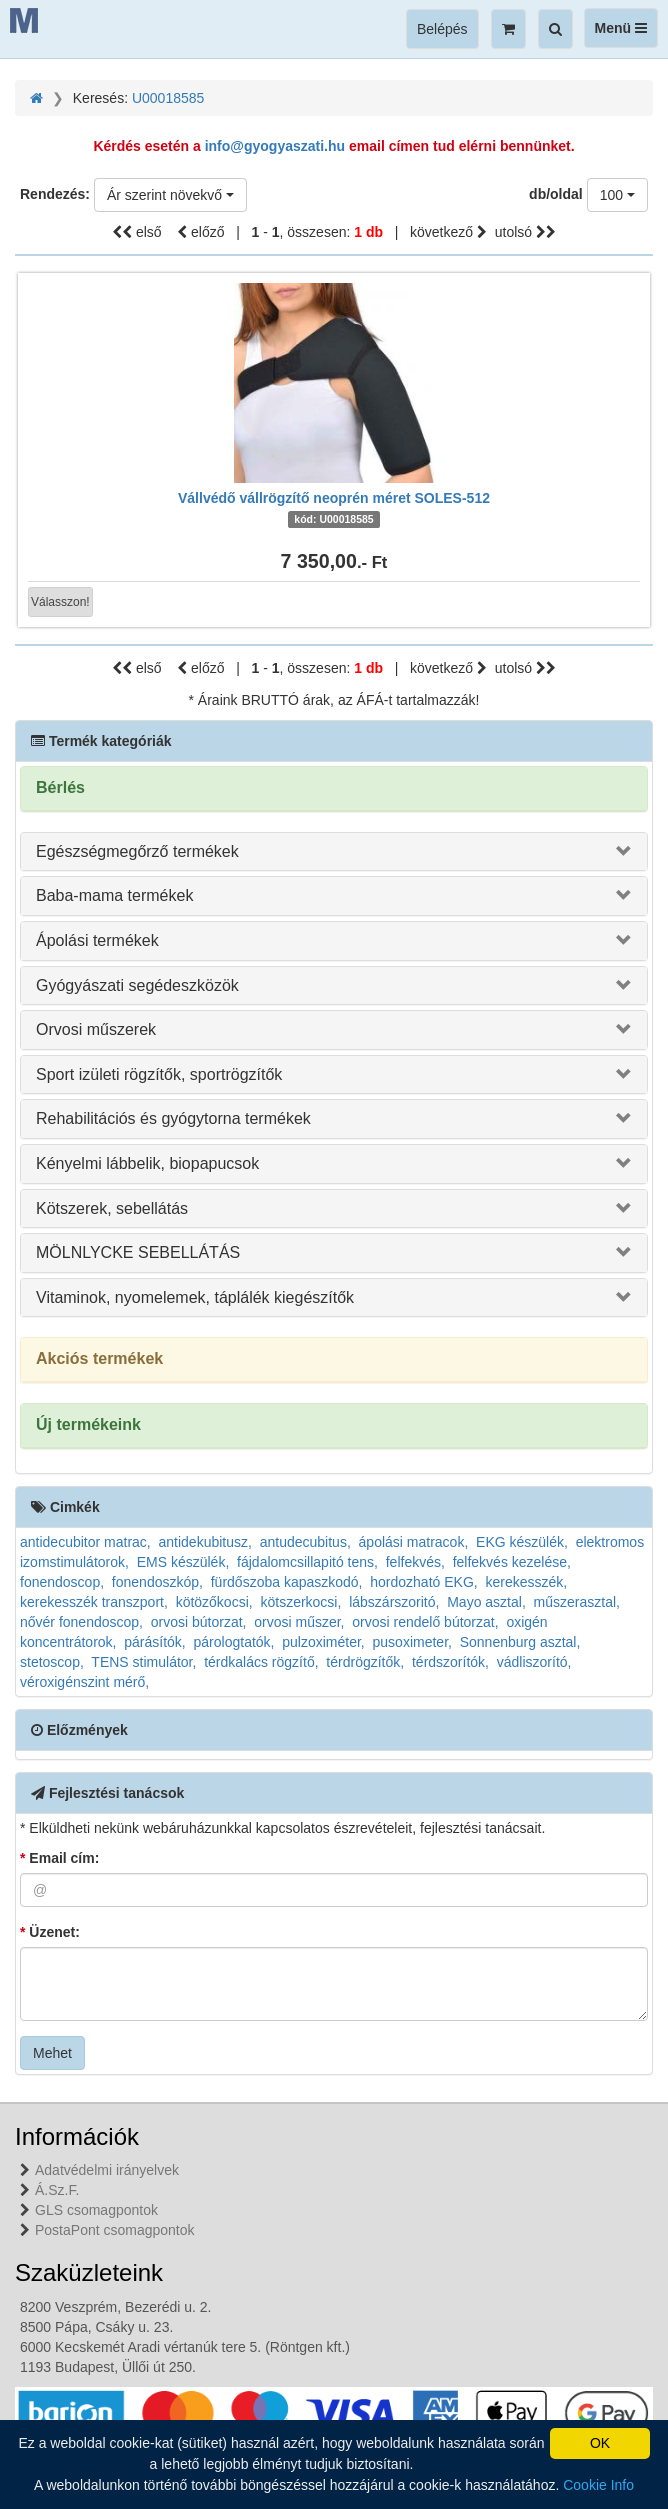 This screenshot has height=2509, width=668. Describe the element at coordinates (96, 1029) in the screenshot. I see `Orvosi műszerek [button]` at that location.